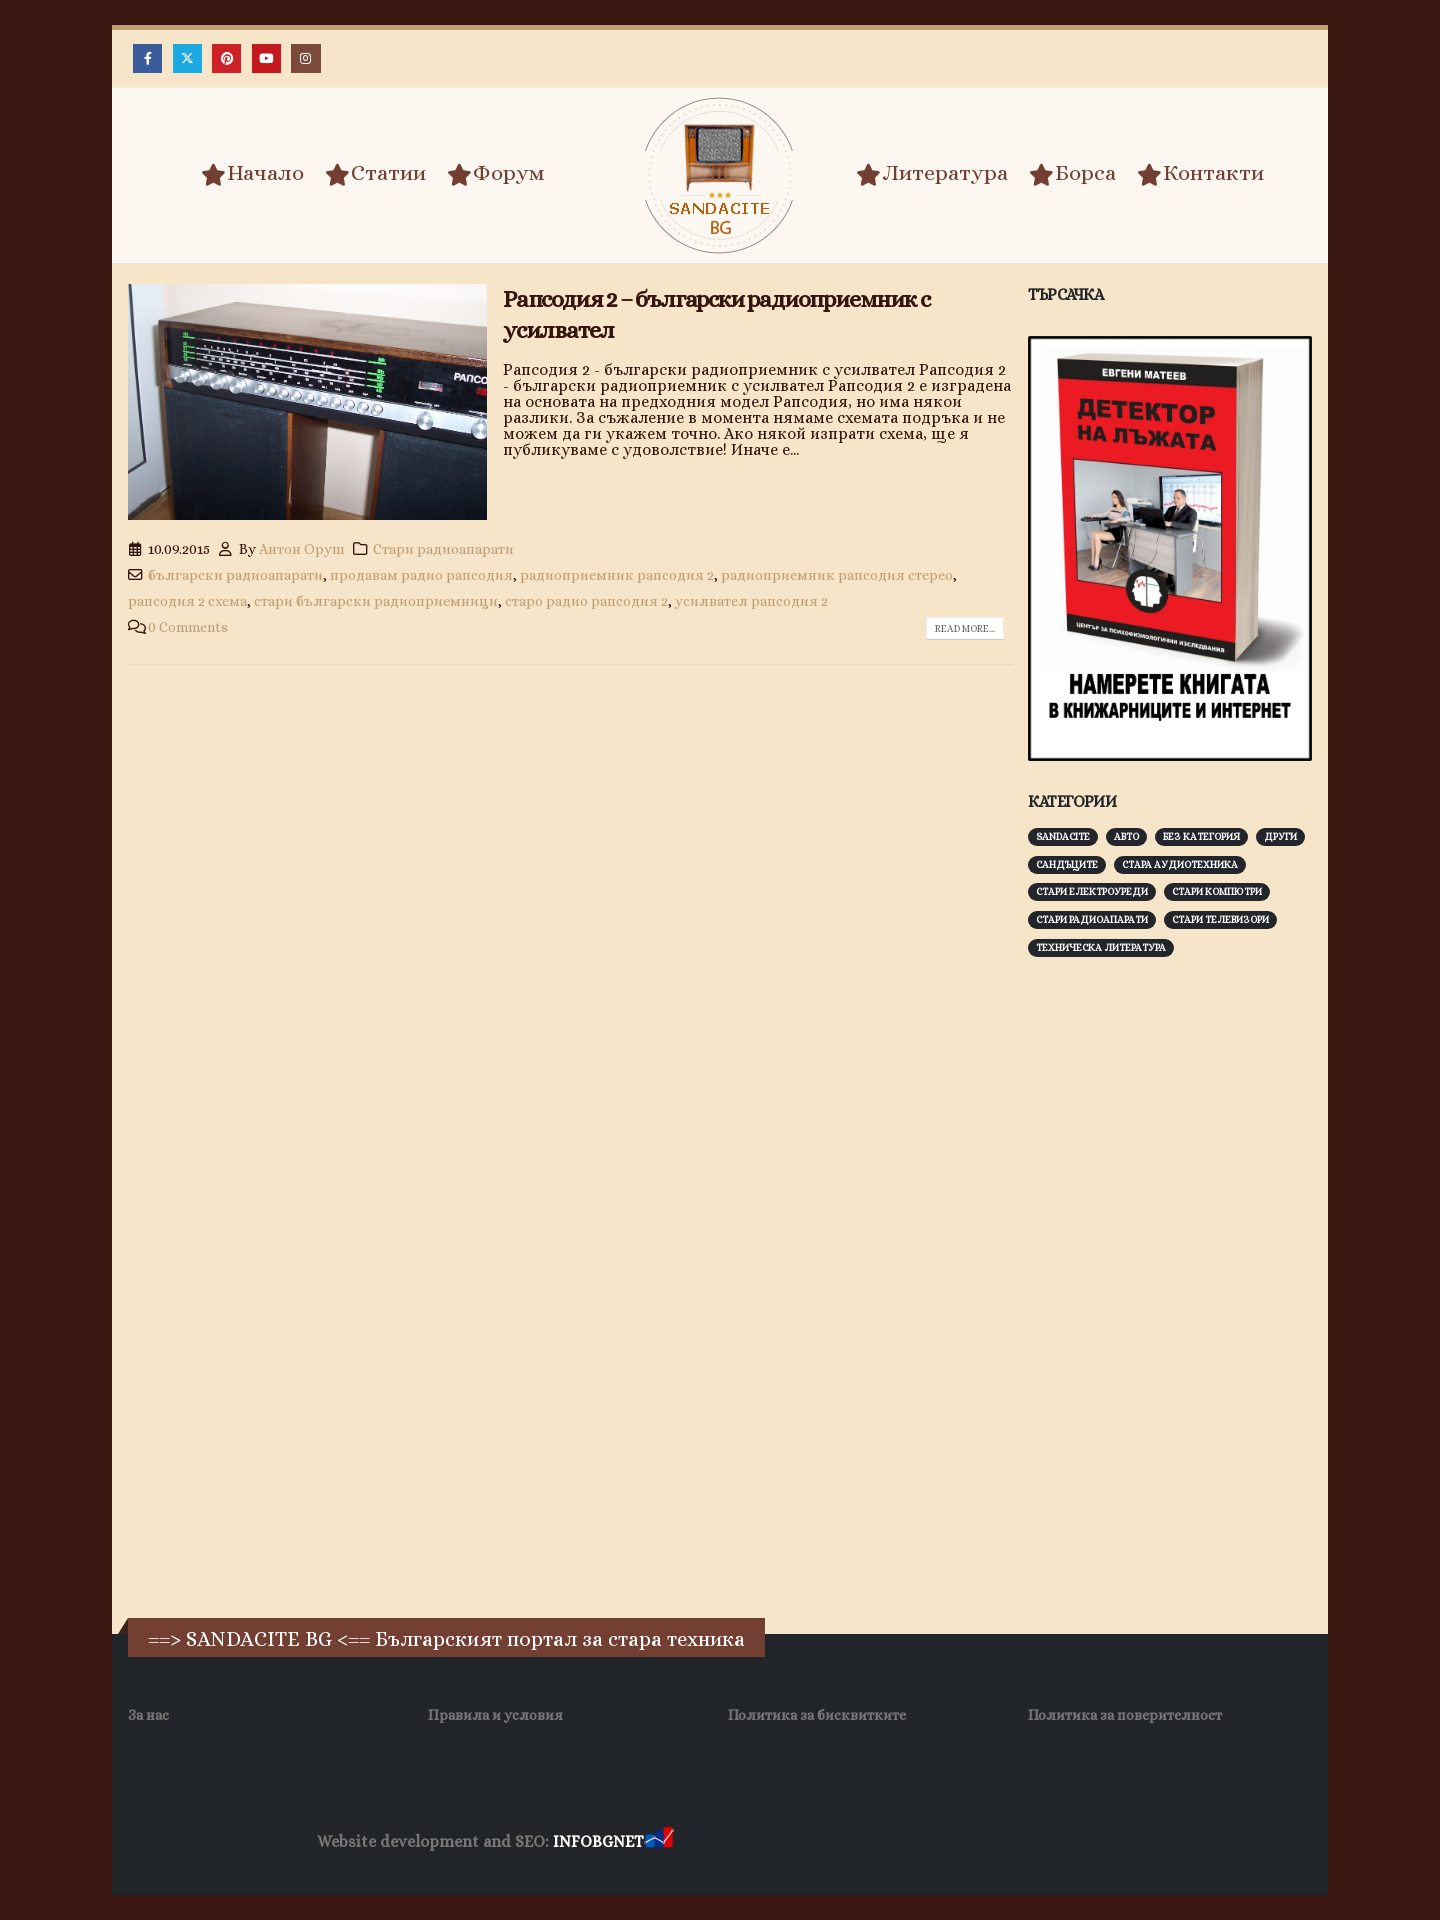  What do you see at coordinates (965, 628) in the screenshot?
I see `Read more...` at bounding box center [965, 628].